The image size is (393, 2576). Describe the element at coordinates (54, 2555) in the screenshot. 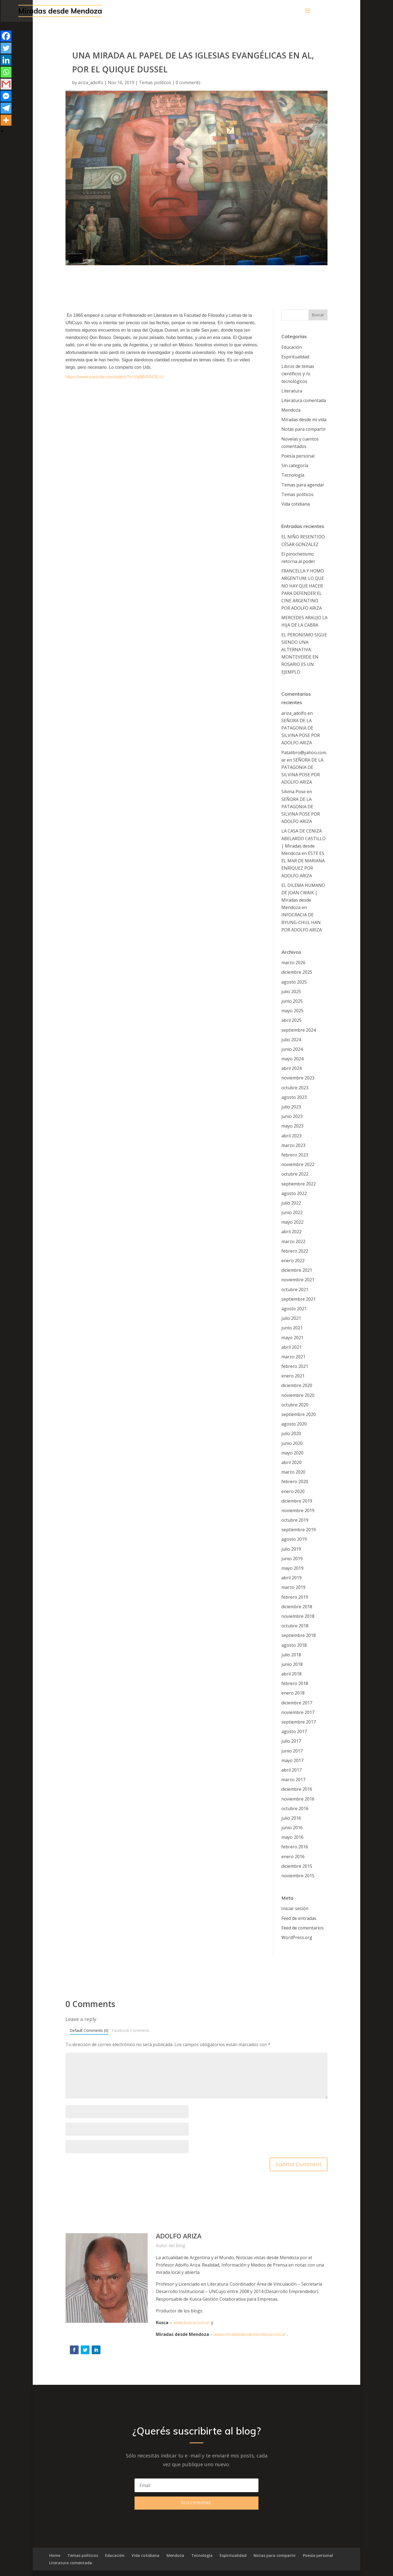

I see `Home` at that location.